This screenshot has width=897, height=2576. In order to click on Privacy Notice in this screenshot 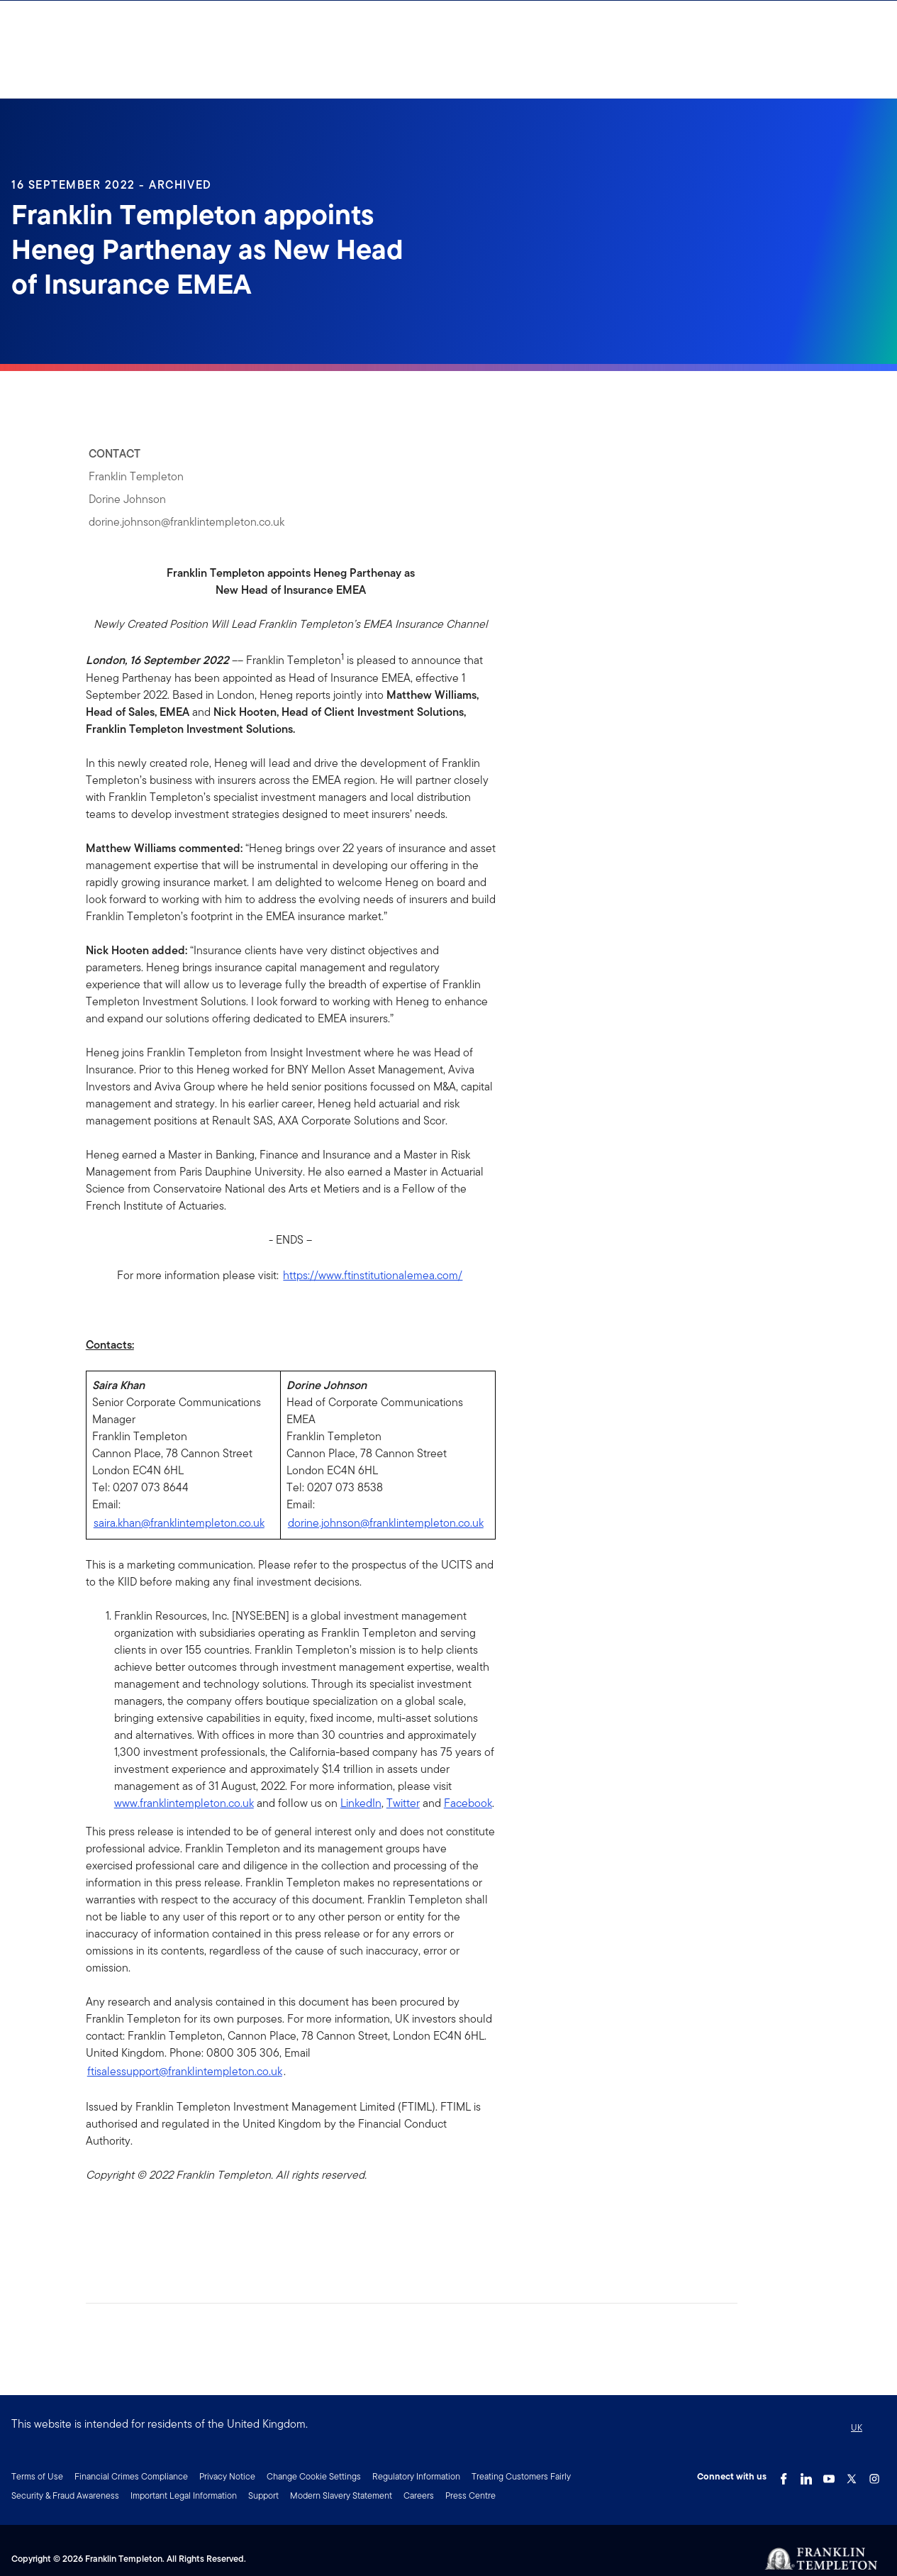, I will do `click(227, 2476)`.